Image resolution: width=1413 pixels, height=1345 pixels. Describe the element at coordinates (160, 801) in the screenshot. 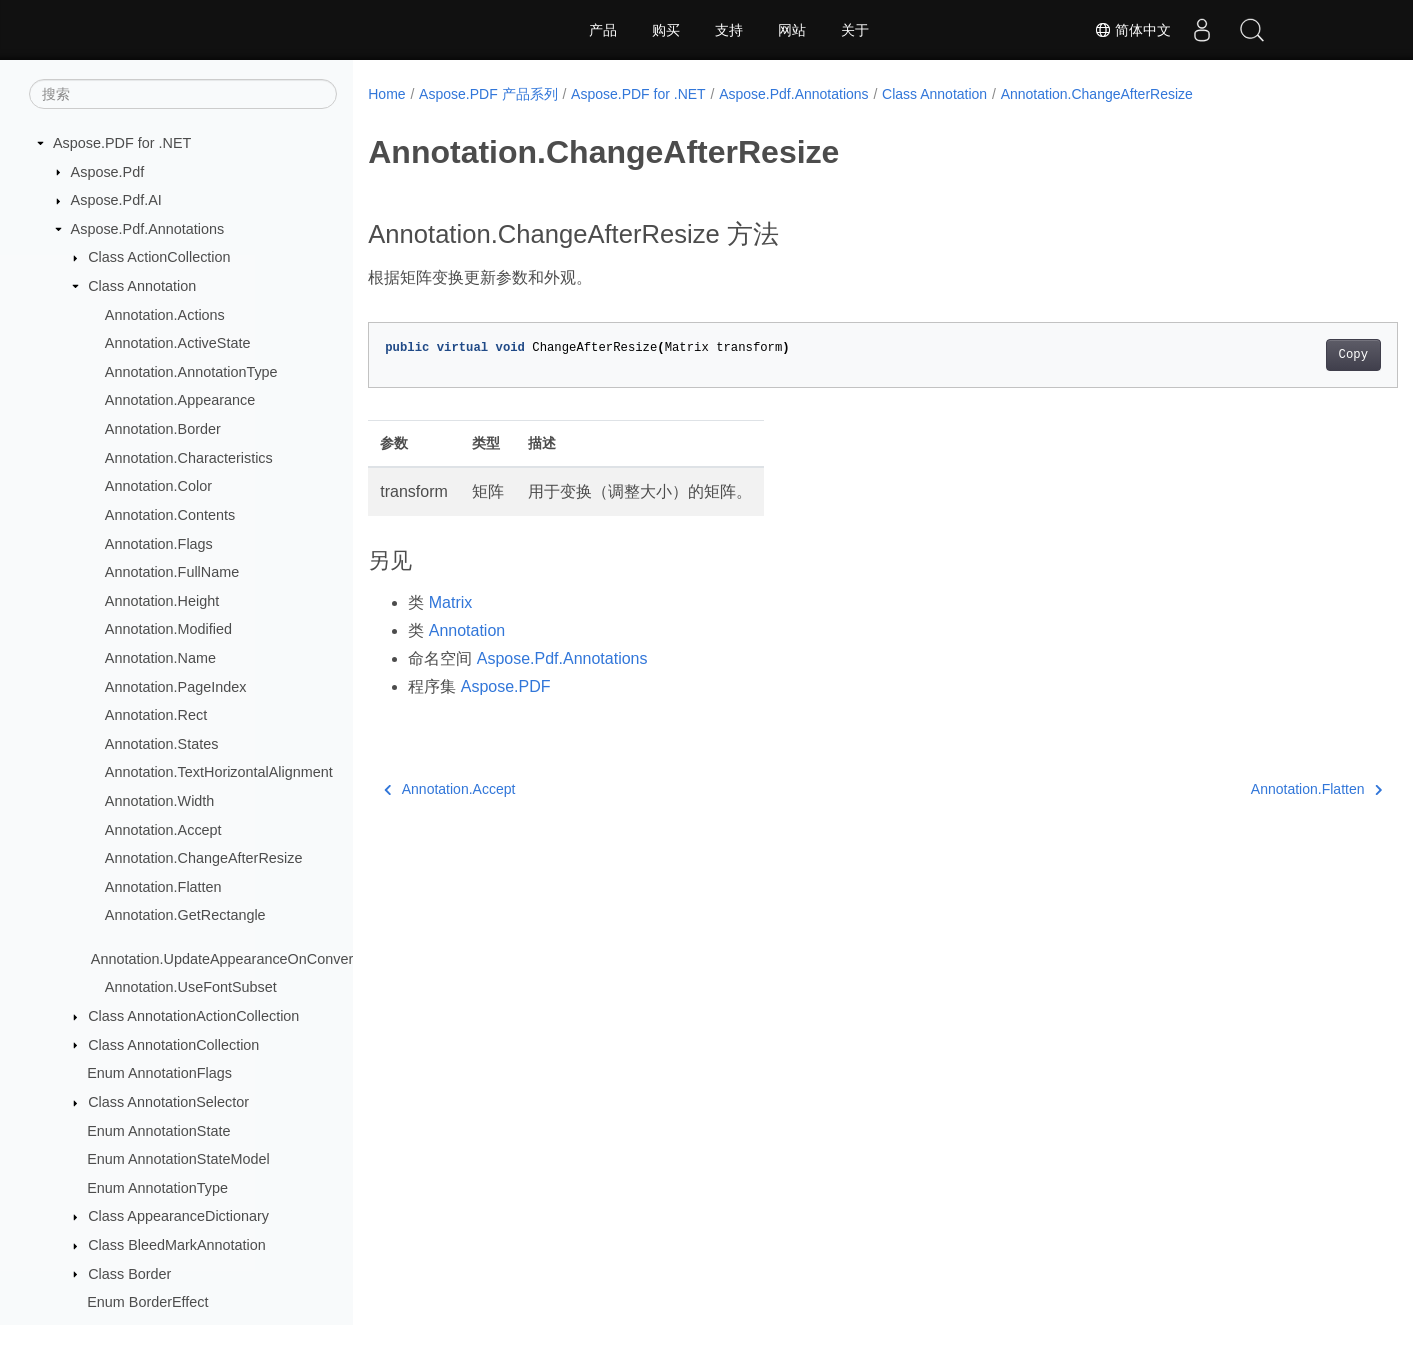

I see `Annotation.Width` at that location.